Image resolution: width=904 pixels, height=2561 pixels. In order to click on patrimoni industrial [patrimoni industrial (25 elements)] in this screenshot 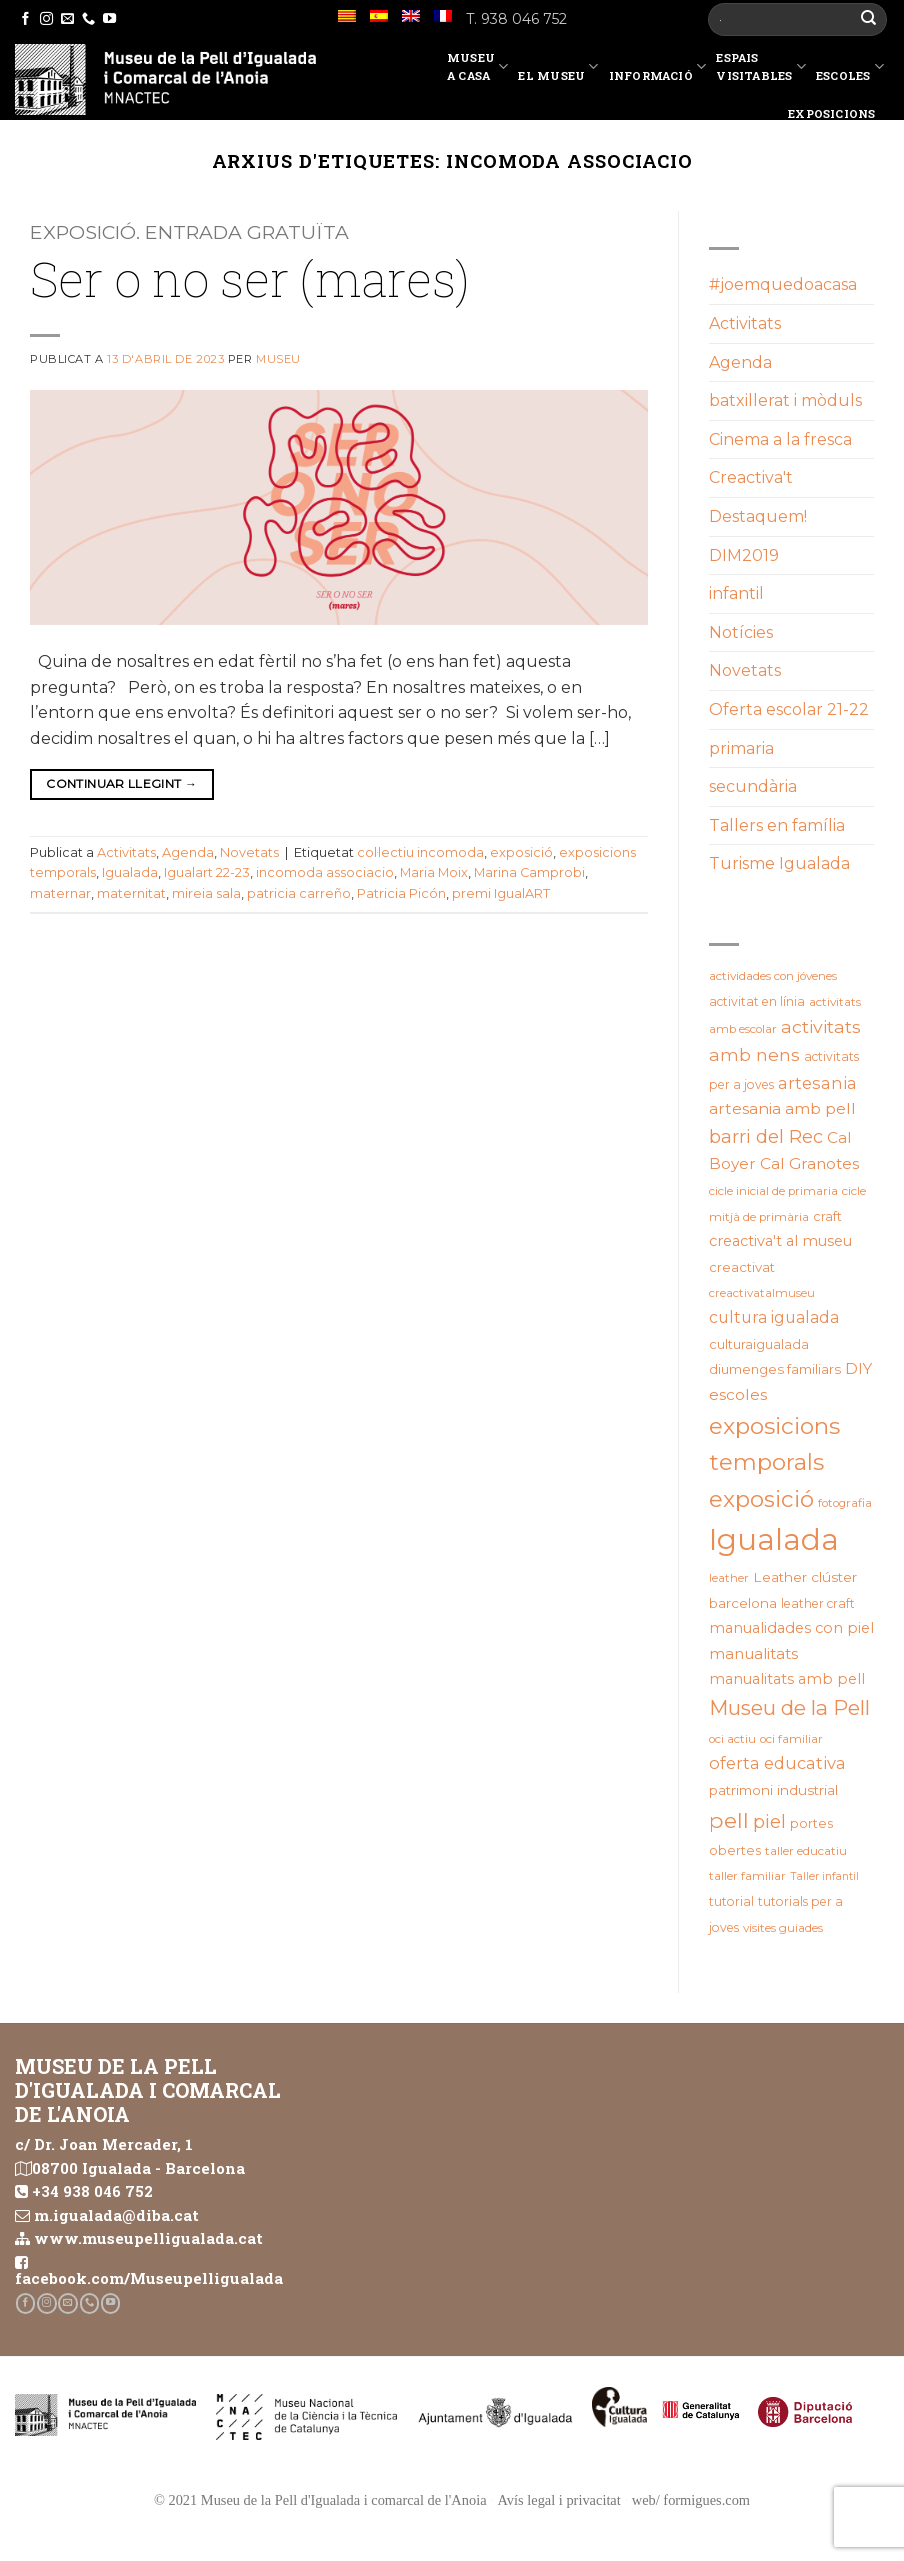, I will do `click(773, 1790)`.